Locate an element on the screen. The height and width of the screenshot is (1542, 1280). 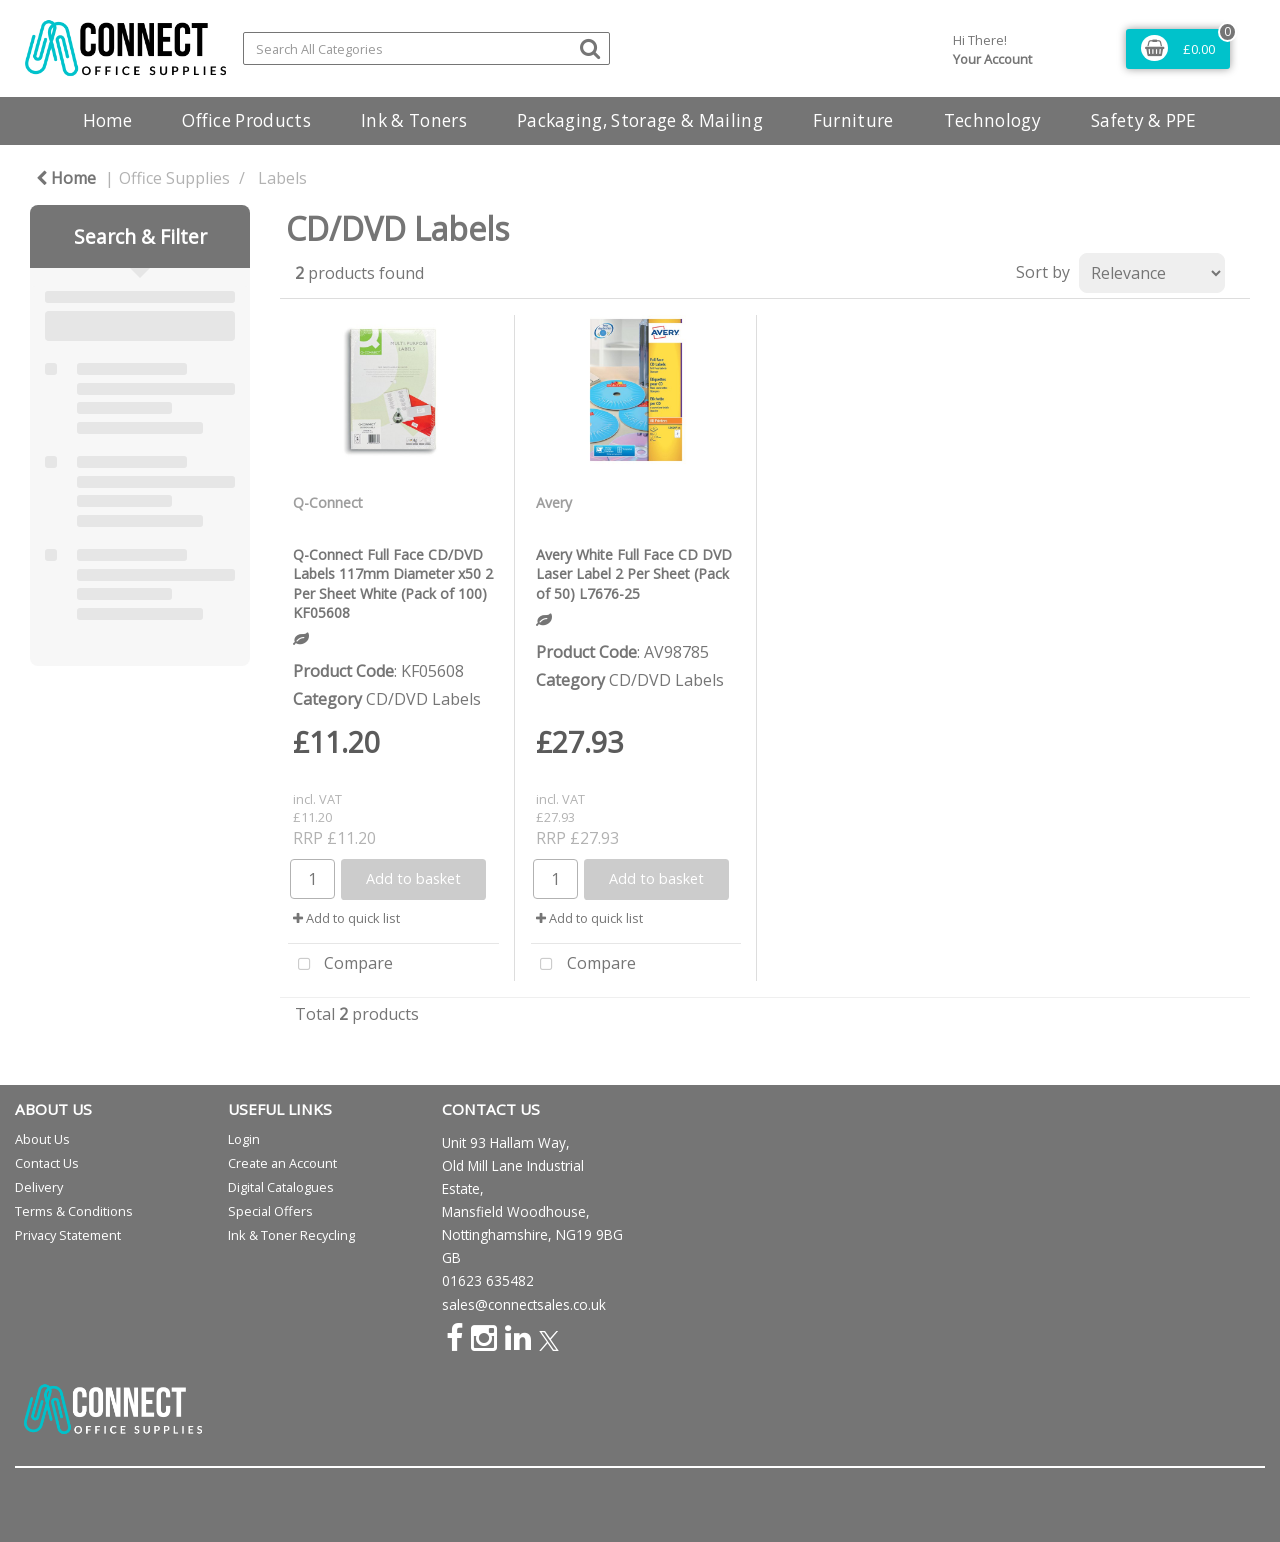
Delivery is located at coordinates (39, 1187).